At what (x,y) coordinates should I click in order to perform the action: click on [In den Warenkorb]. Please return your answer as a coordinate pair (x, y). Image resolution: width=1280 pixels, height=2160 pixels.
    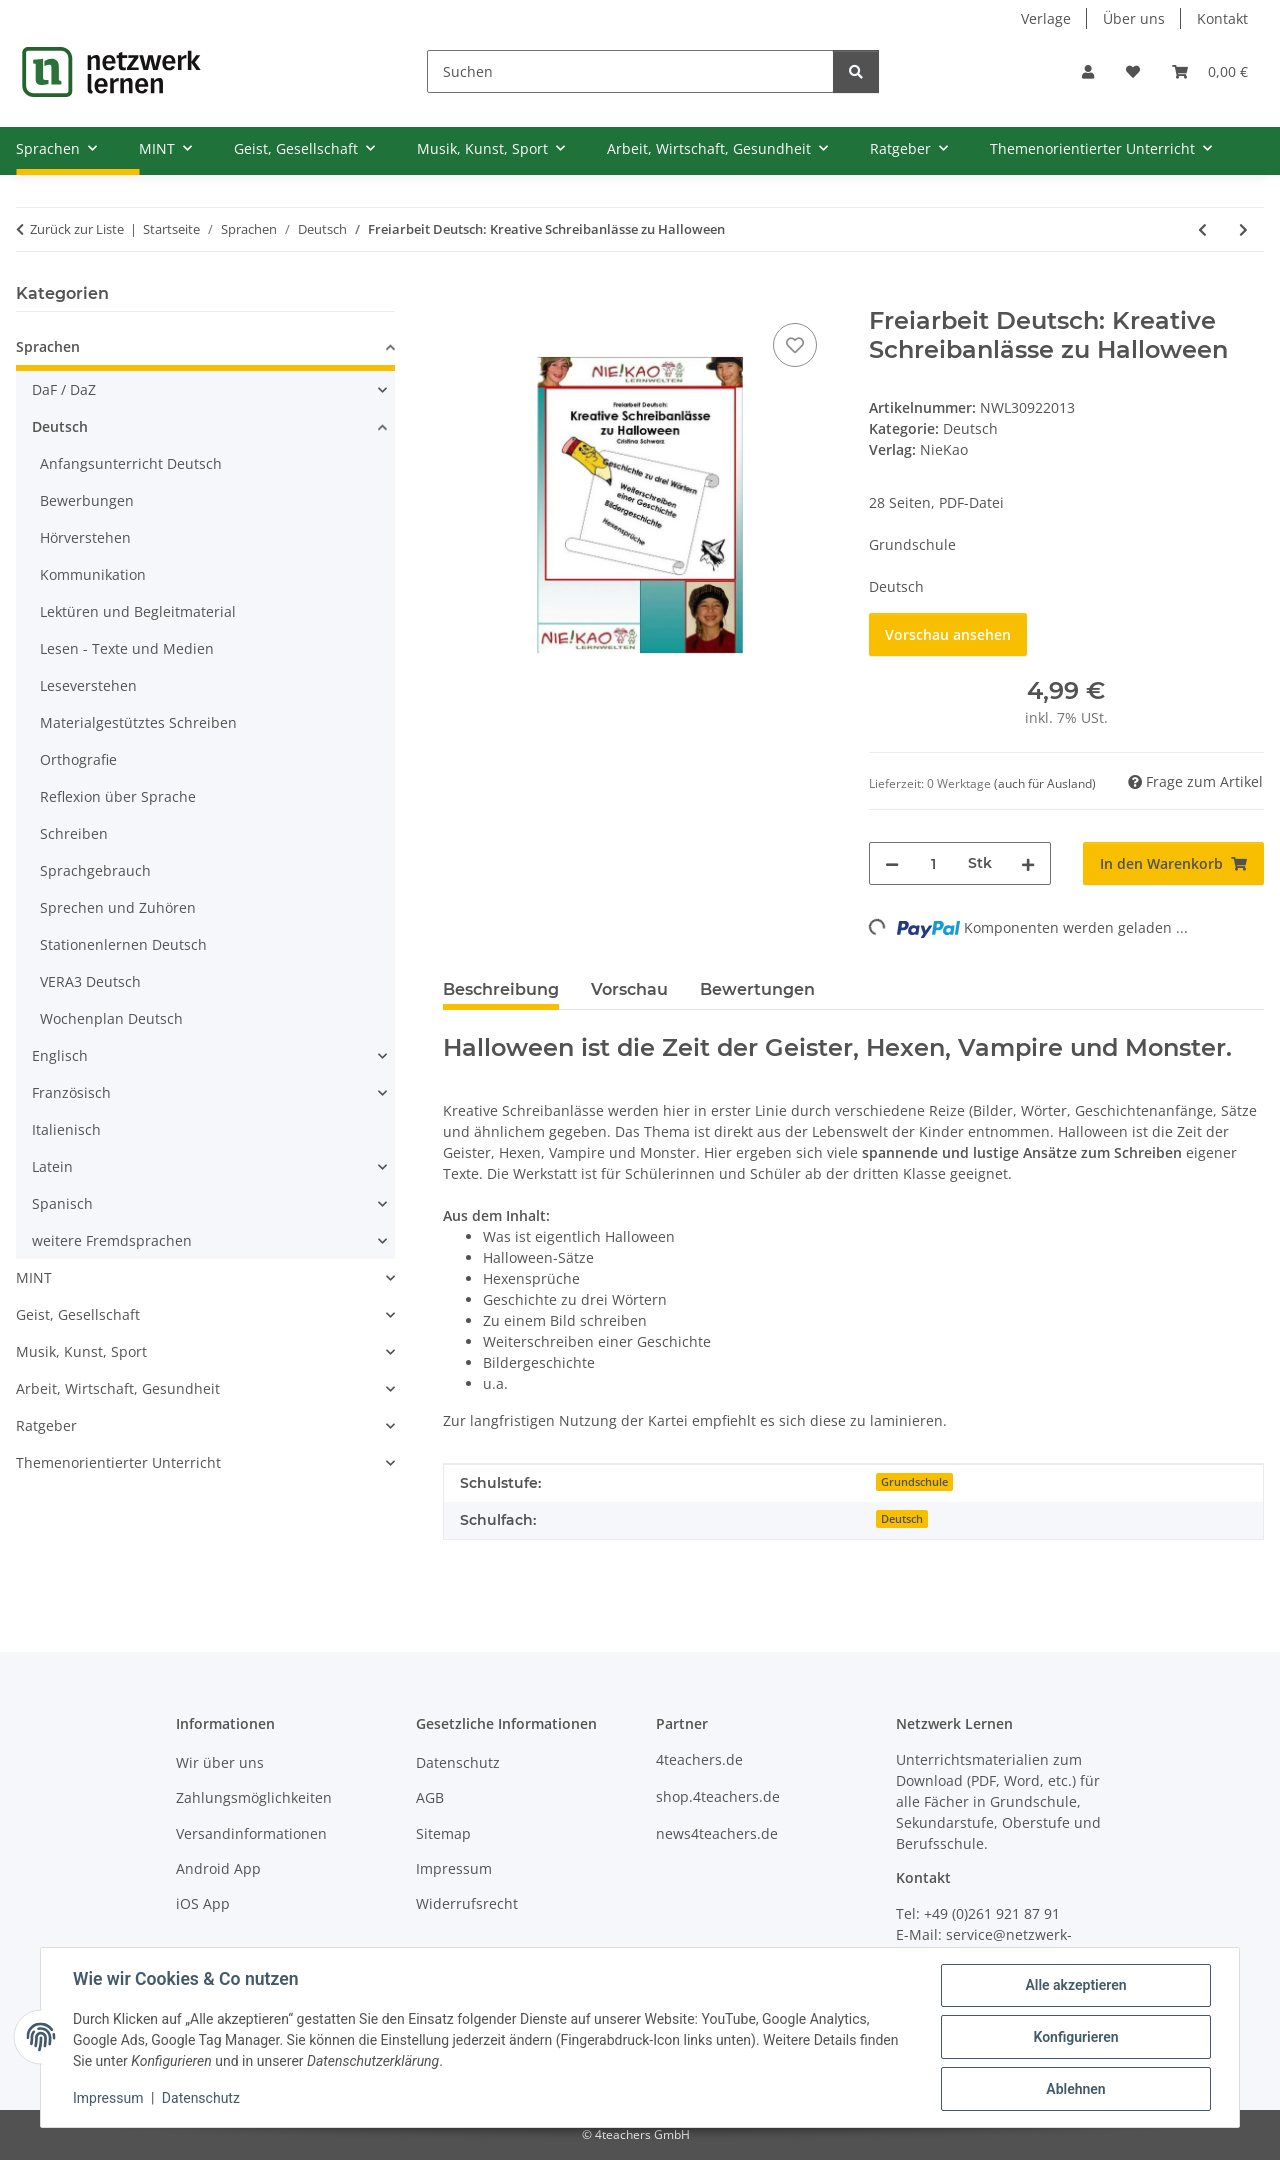
    Looking at the image, I should click on (459, 296).